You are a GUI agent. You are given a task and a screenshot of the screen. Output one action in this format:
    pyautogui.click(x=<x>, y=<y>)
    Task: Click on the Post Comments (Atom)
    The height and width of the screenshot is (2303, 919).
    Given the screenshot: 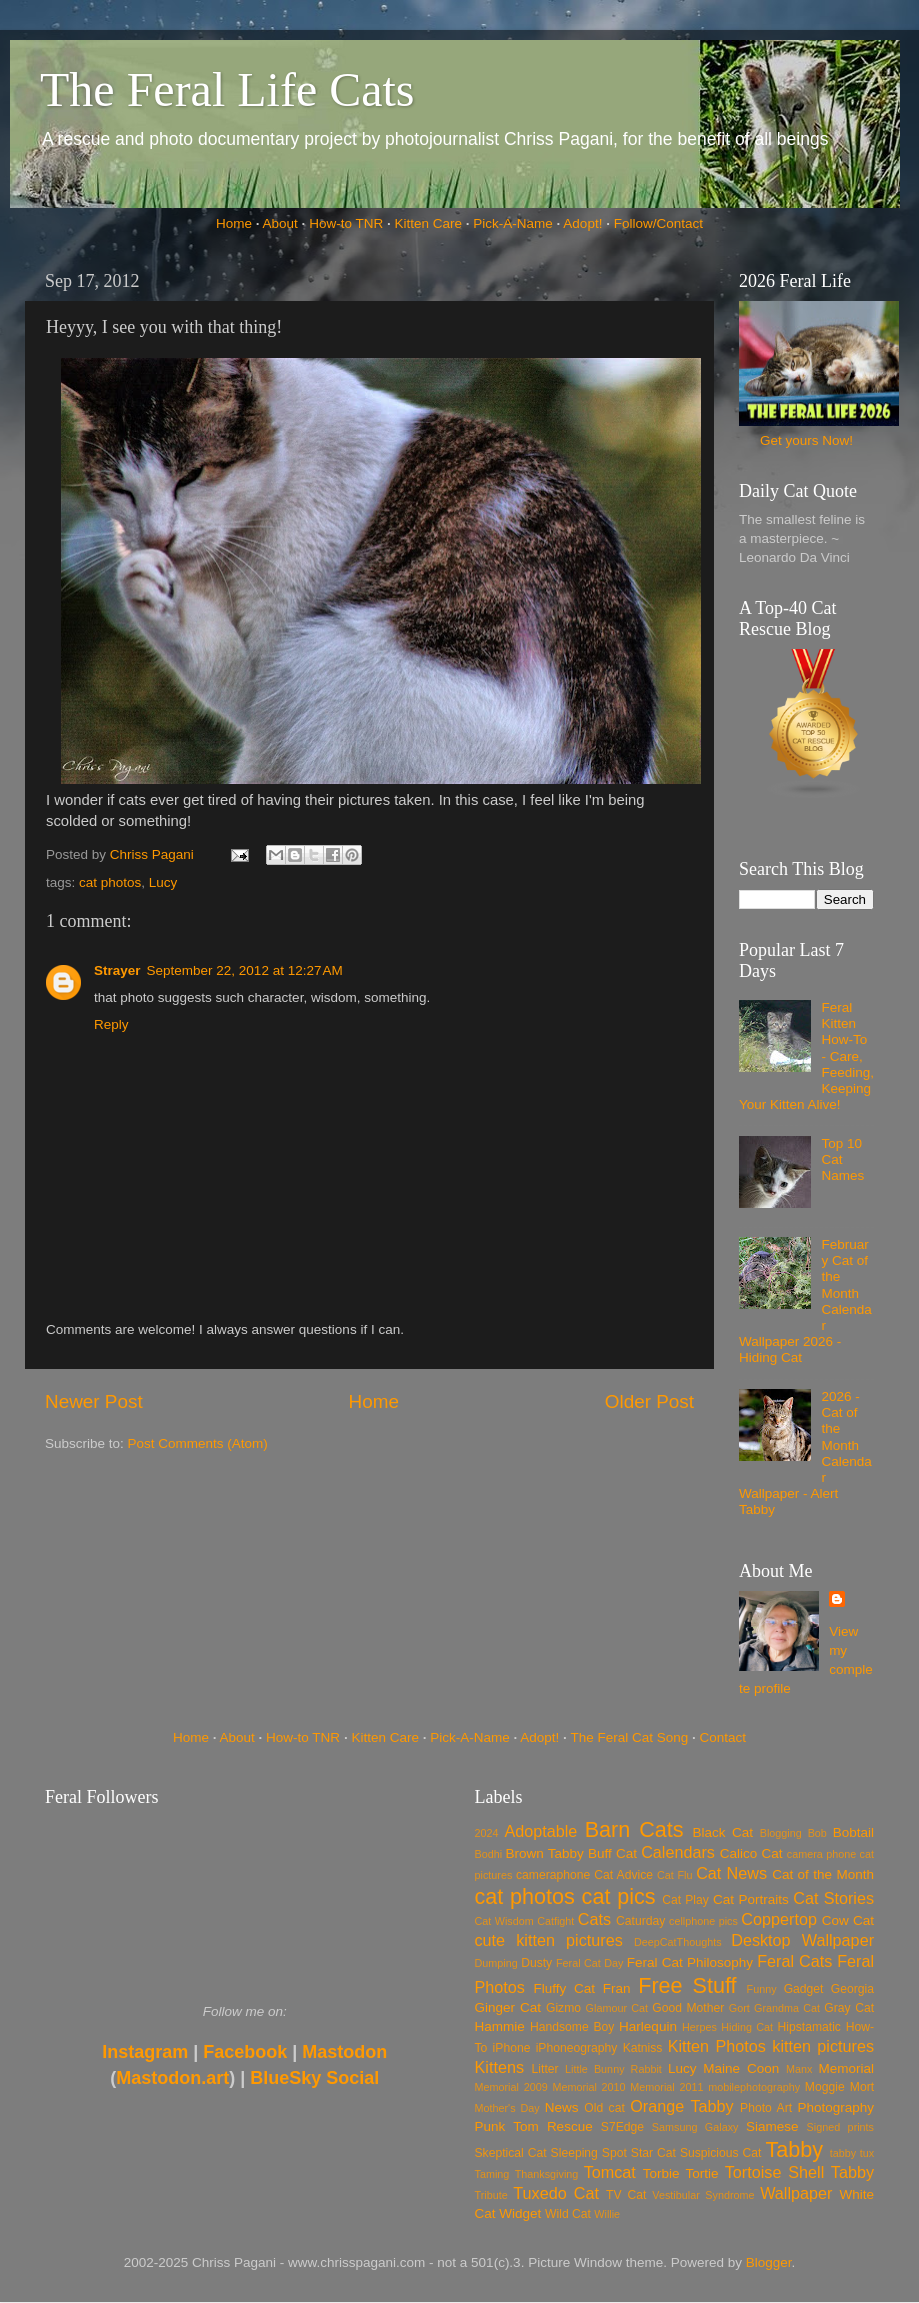 What is the action you would take?
    pyautogui.click(x=198, y=1443)
    